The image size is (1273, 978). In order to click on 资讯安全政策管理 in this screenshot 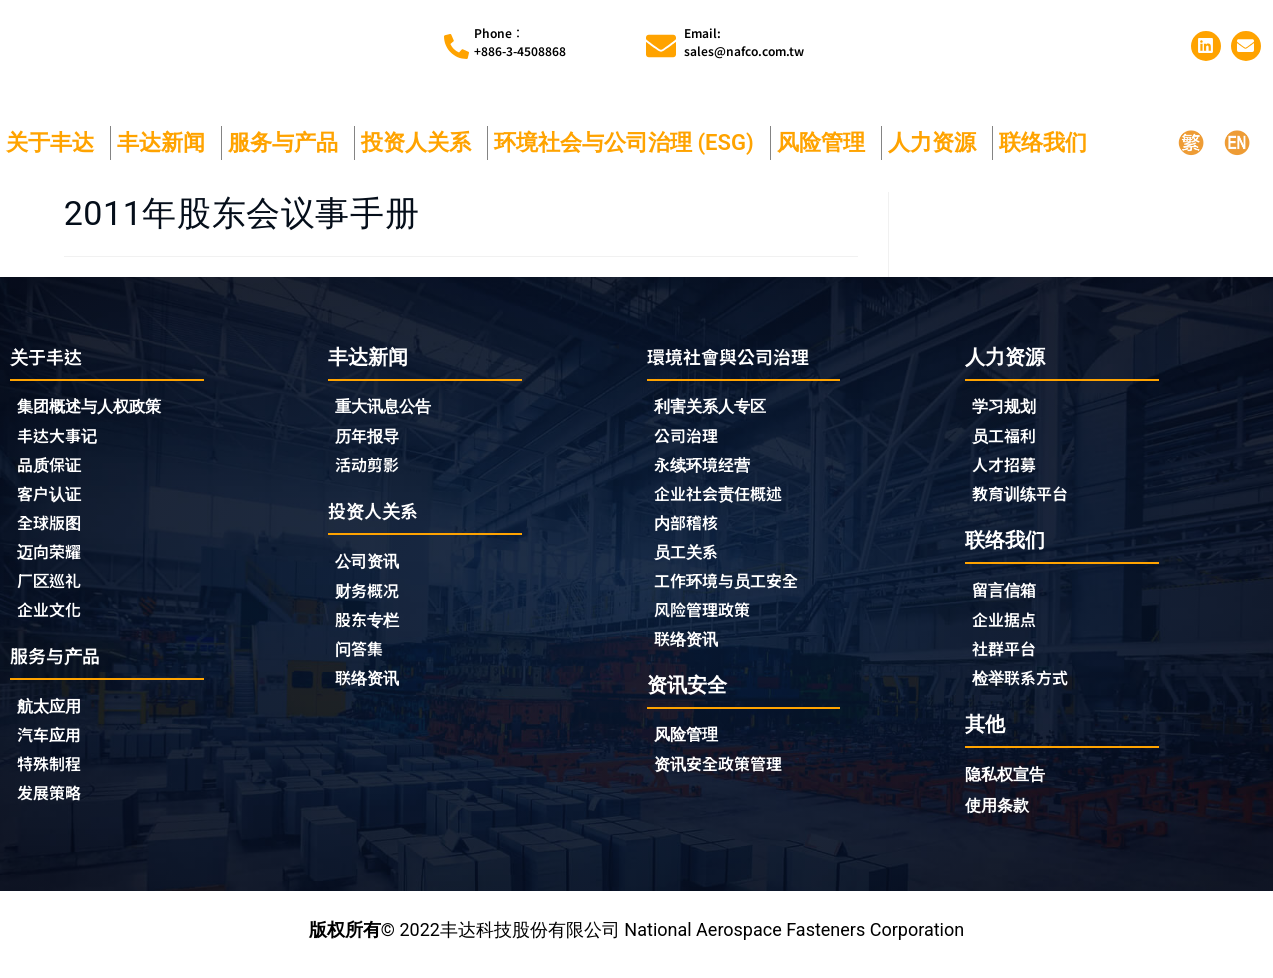, I will do `click(726, 777)`.